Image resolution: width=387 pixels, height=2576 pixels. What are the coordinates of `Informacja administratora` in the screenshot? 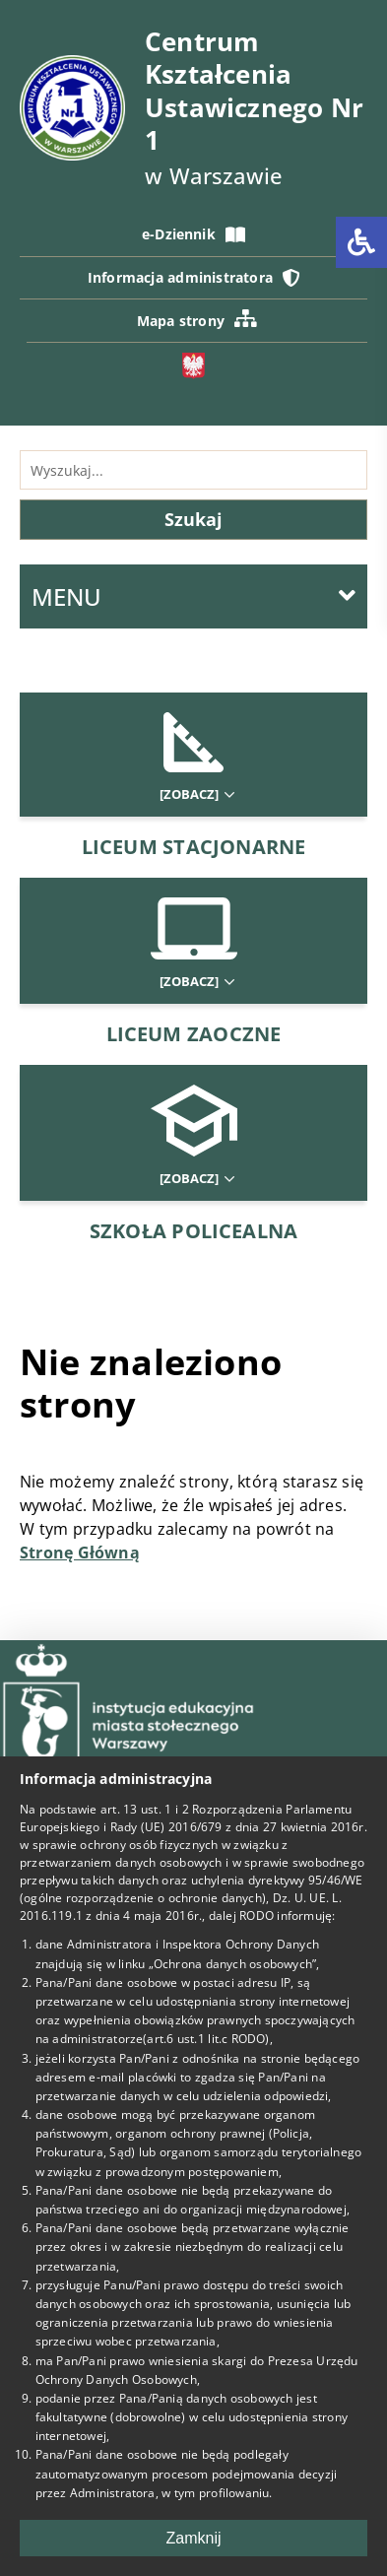 It's located at (193, 277).